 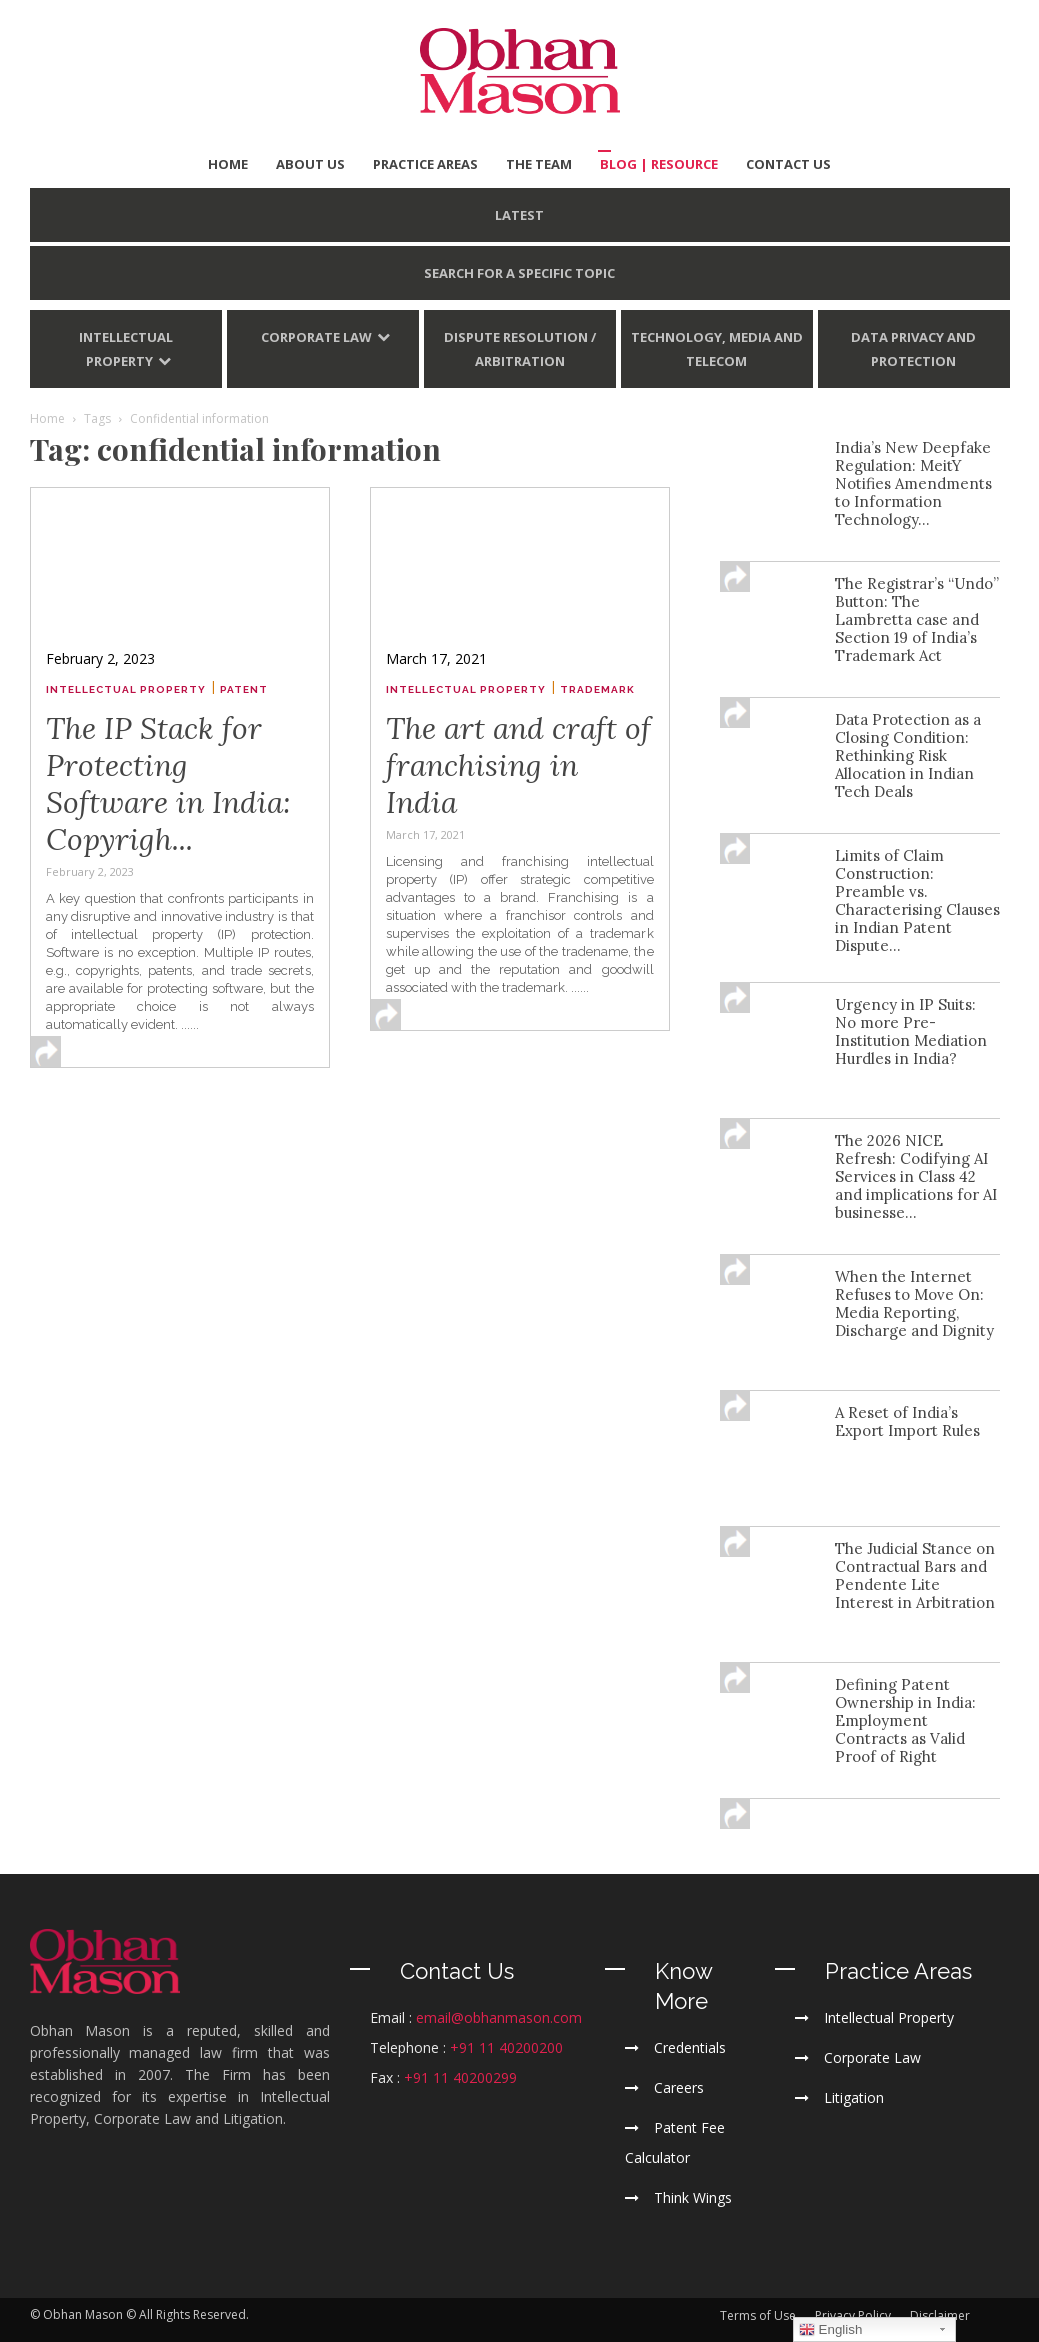 What do you see at coordinates (905, 1720) in the screenshot?
I see `Defining Patent Ownership in India: Employment Contracts as Valid Proof of Right` at bounding box center [905, 1720].